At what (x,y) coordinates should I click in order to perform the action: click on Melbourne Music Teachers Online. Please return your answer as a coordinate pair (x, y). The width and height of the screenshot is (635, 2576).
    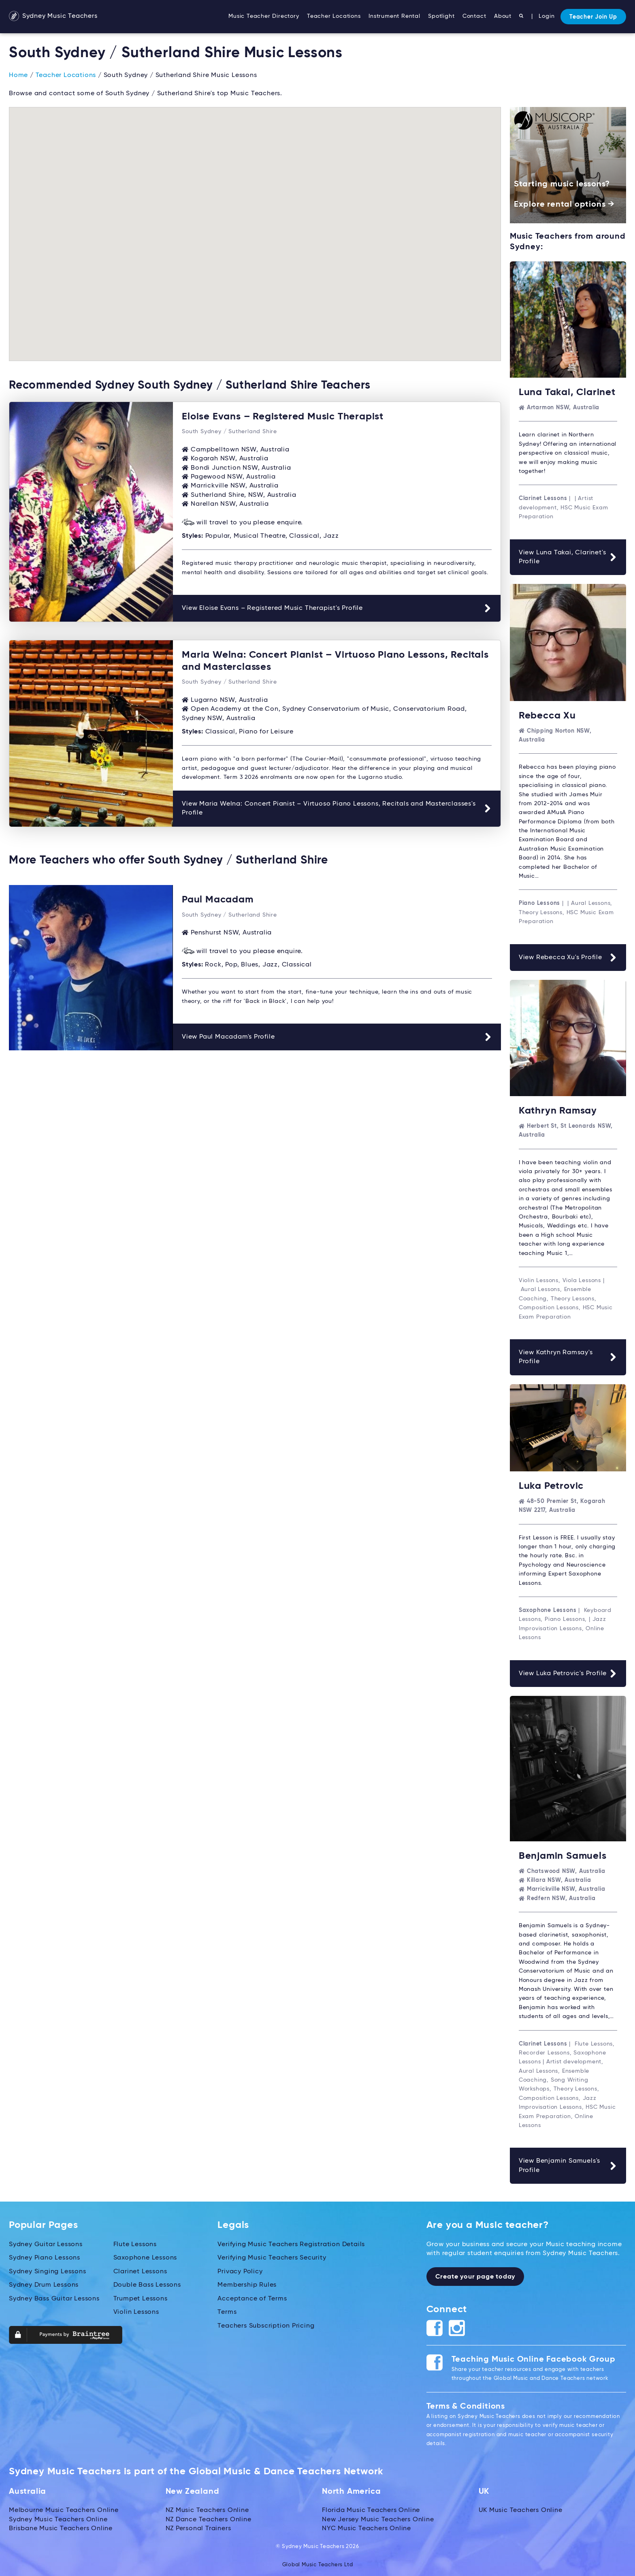
    Looking at the image, I should click on (64, 2508).